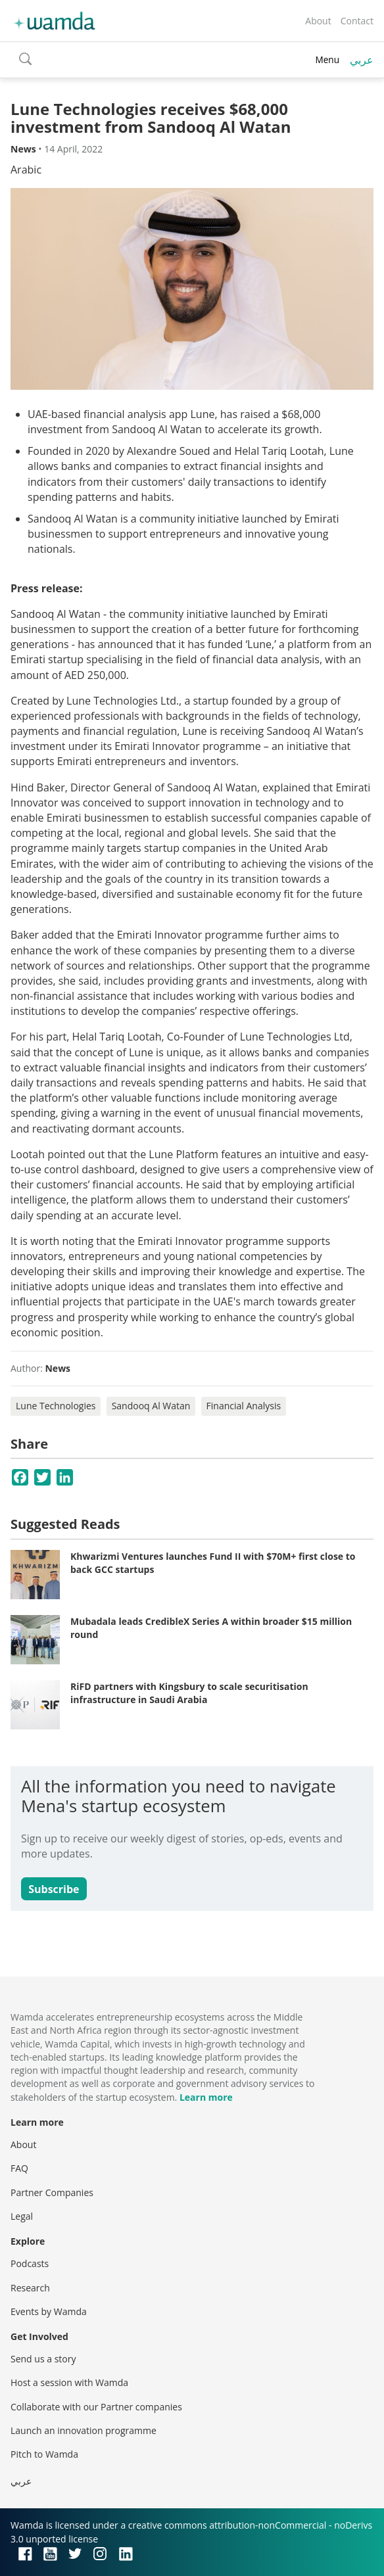  I want to click on Research, so click(30, 2288).